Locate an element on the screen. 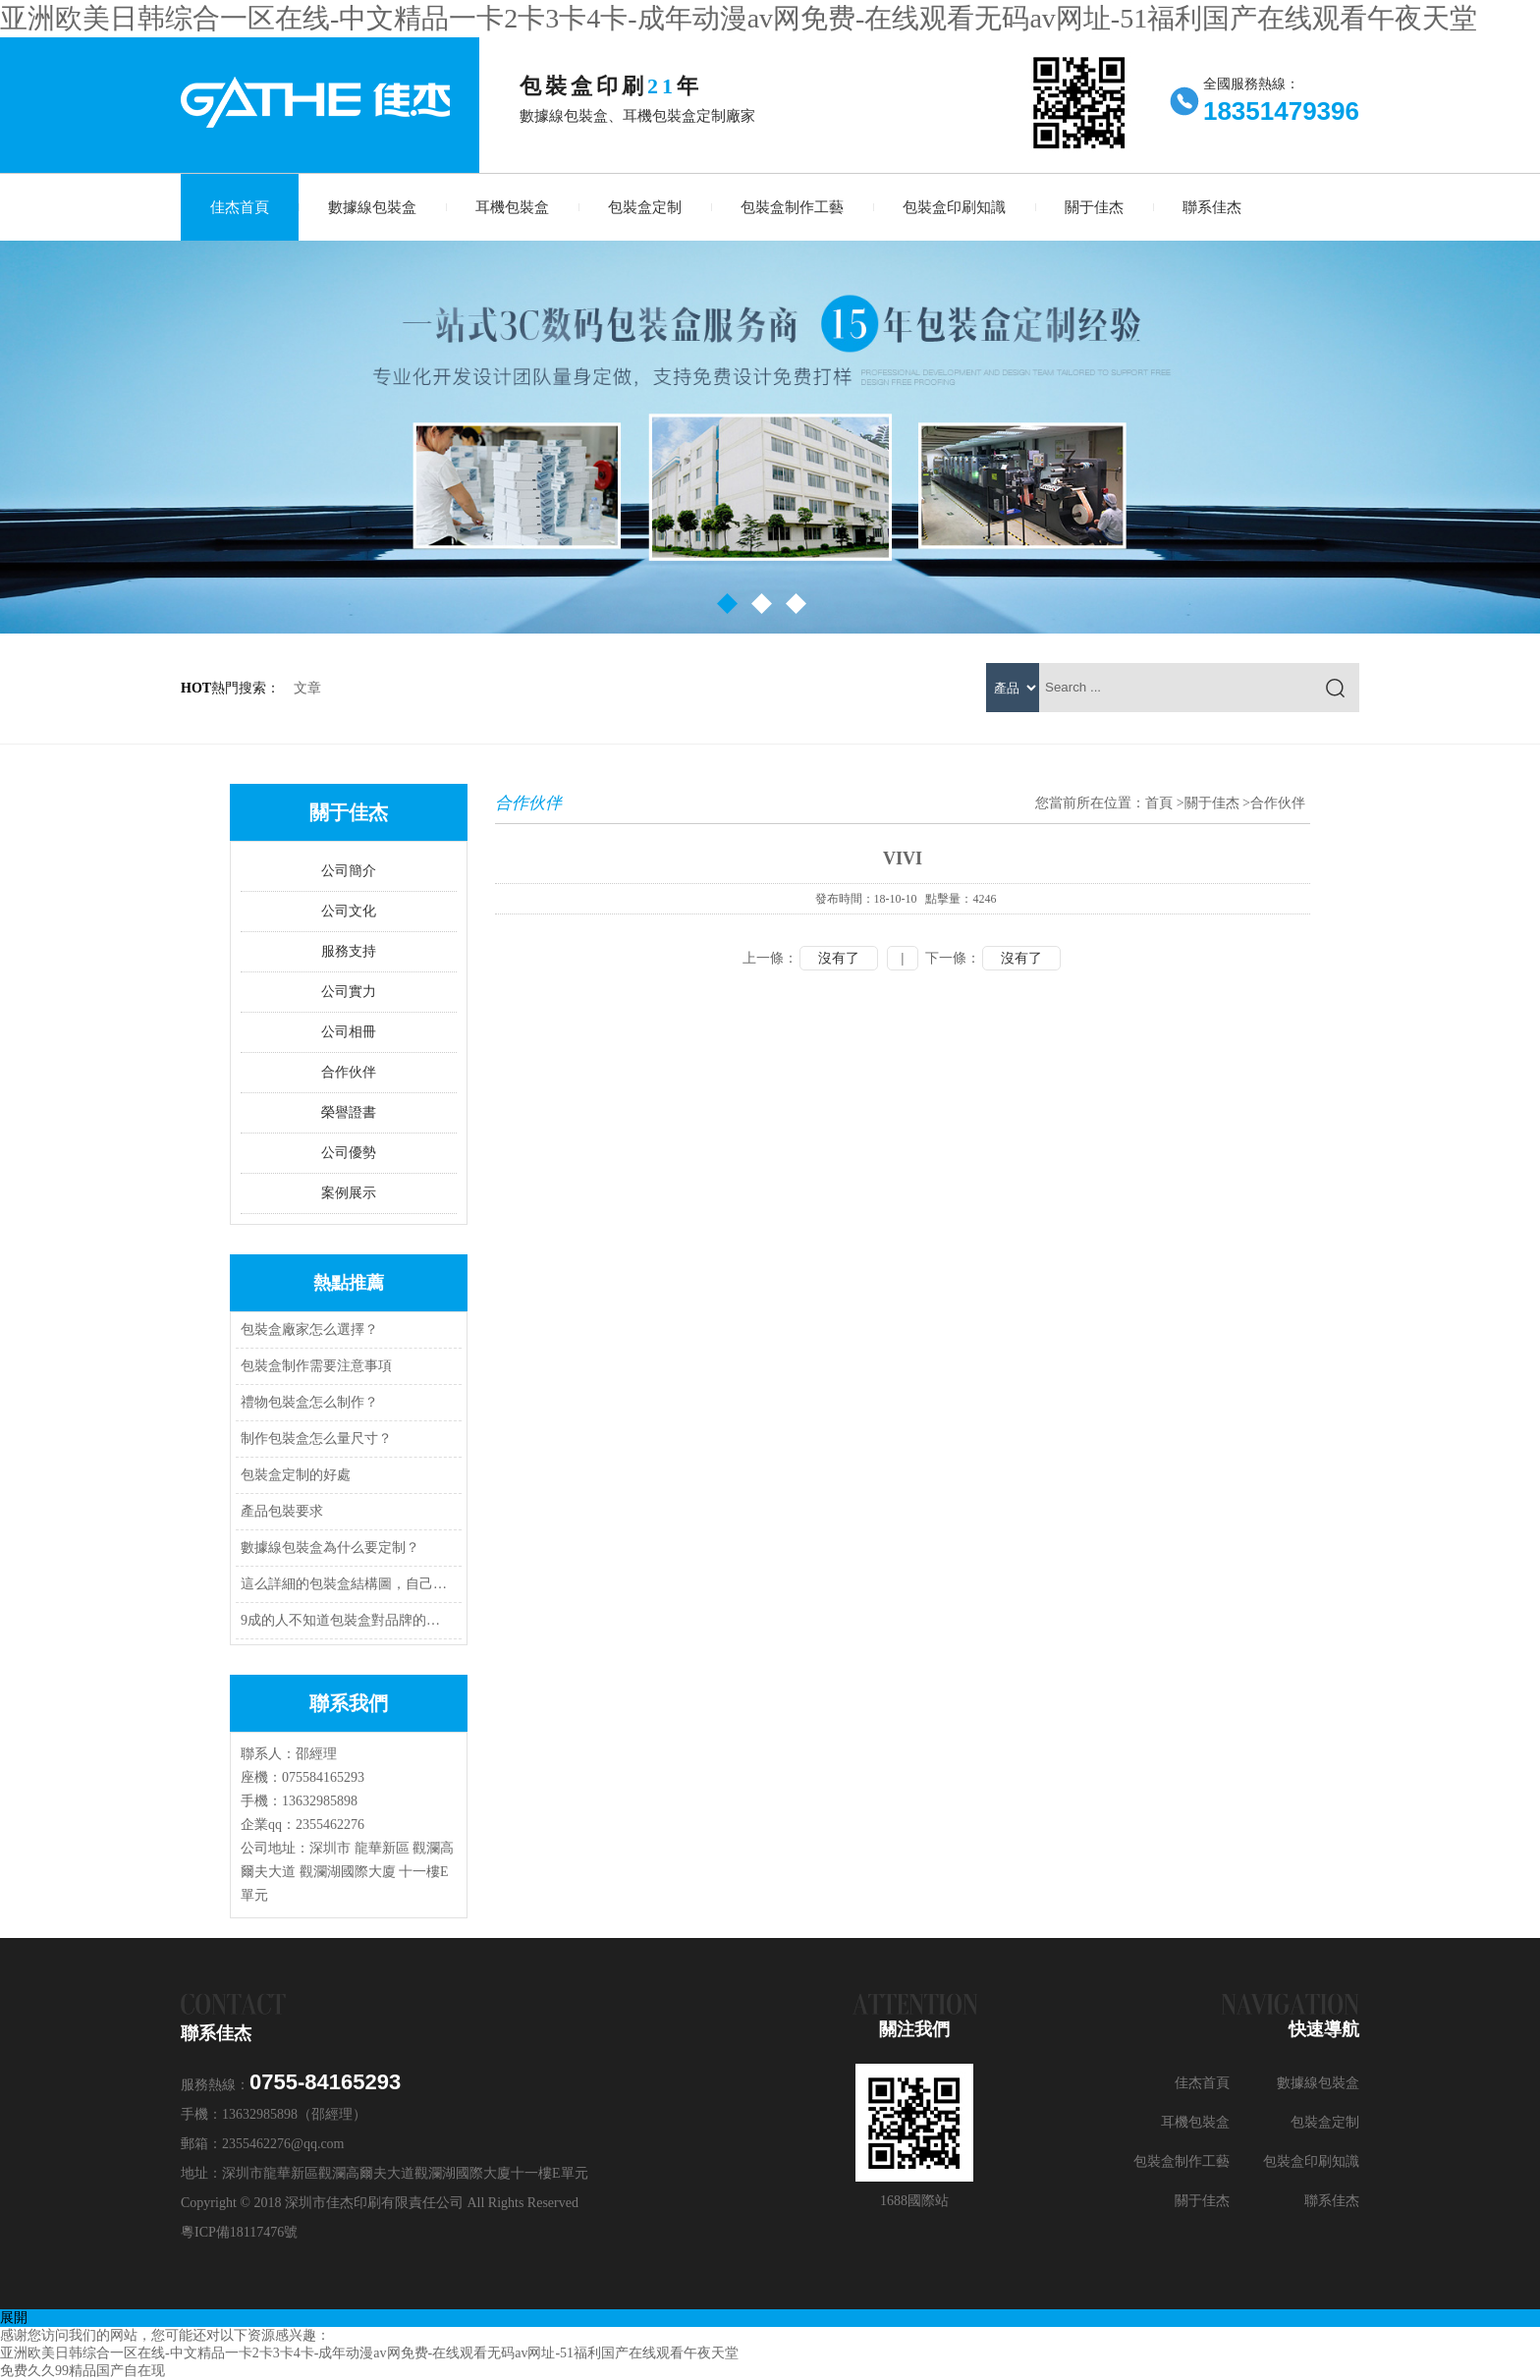 The image size is (1540, 2380). 包裝盒定制的好處 is located at coordinates (296, 1474).